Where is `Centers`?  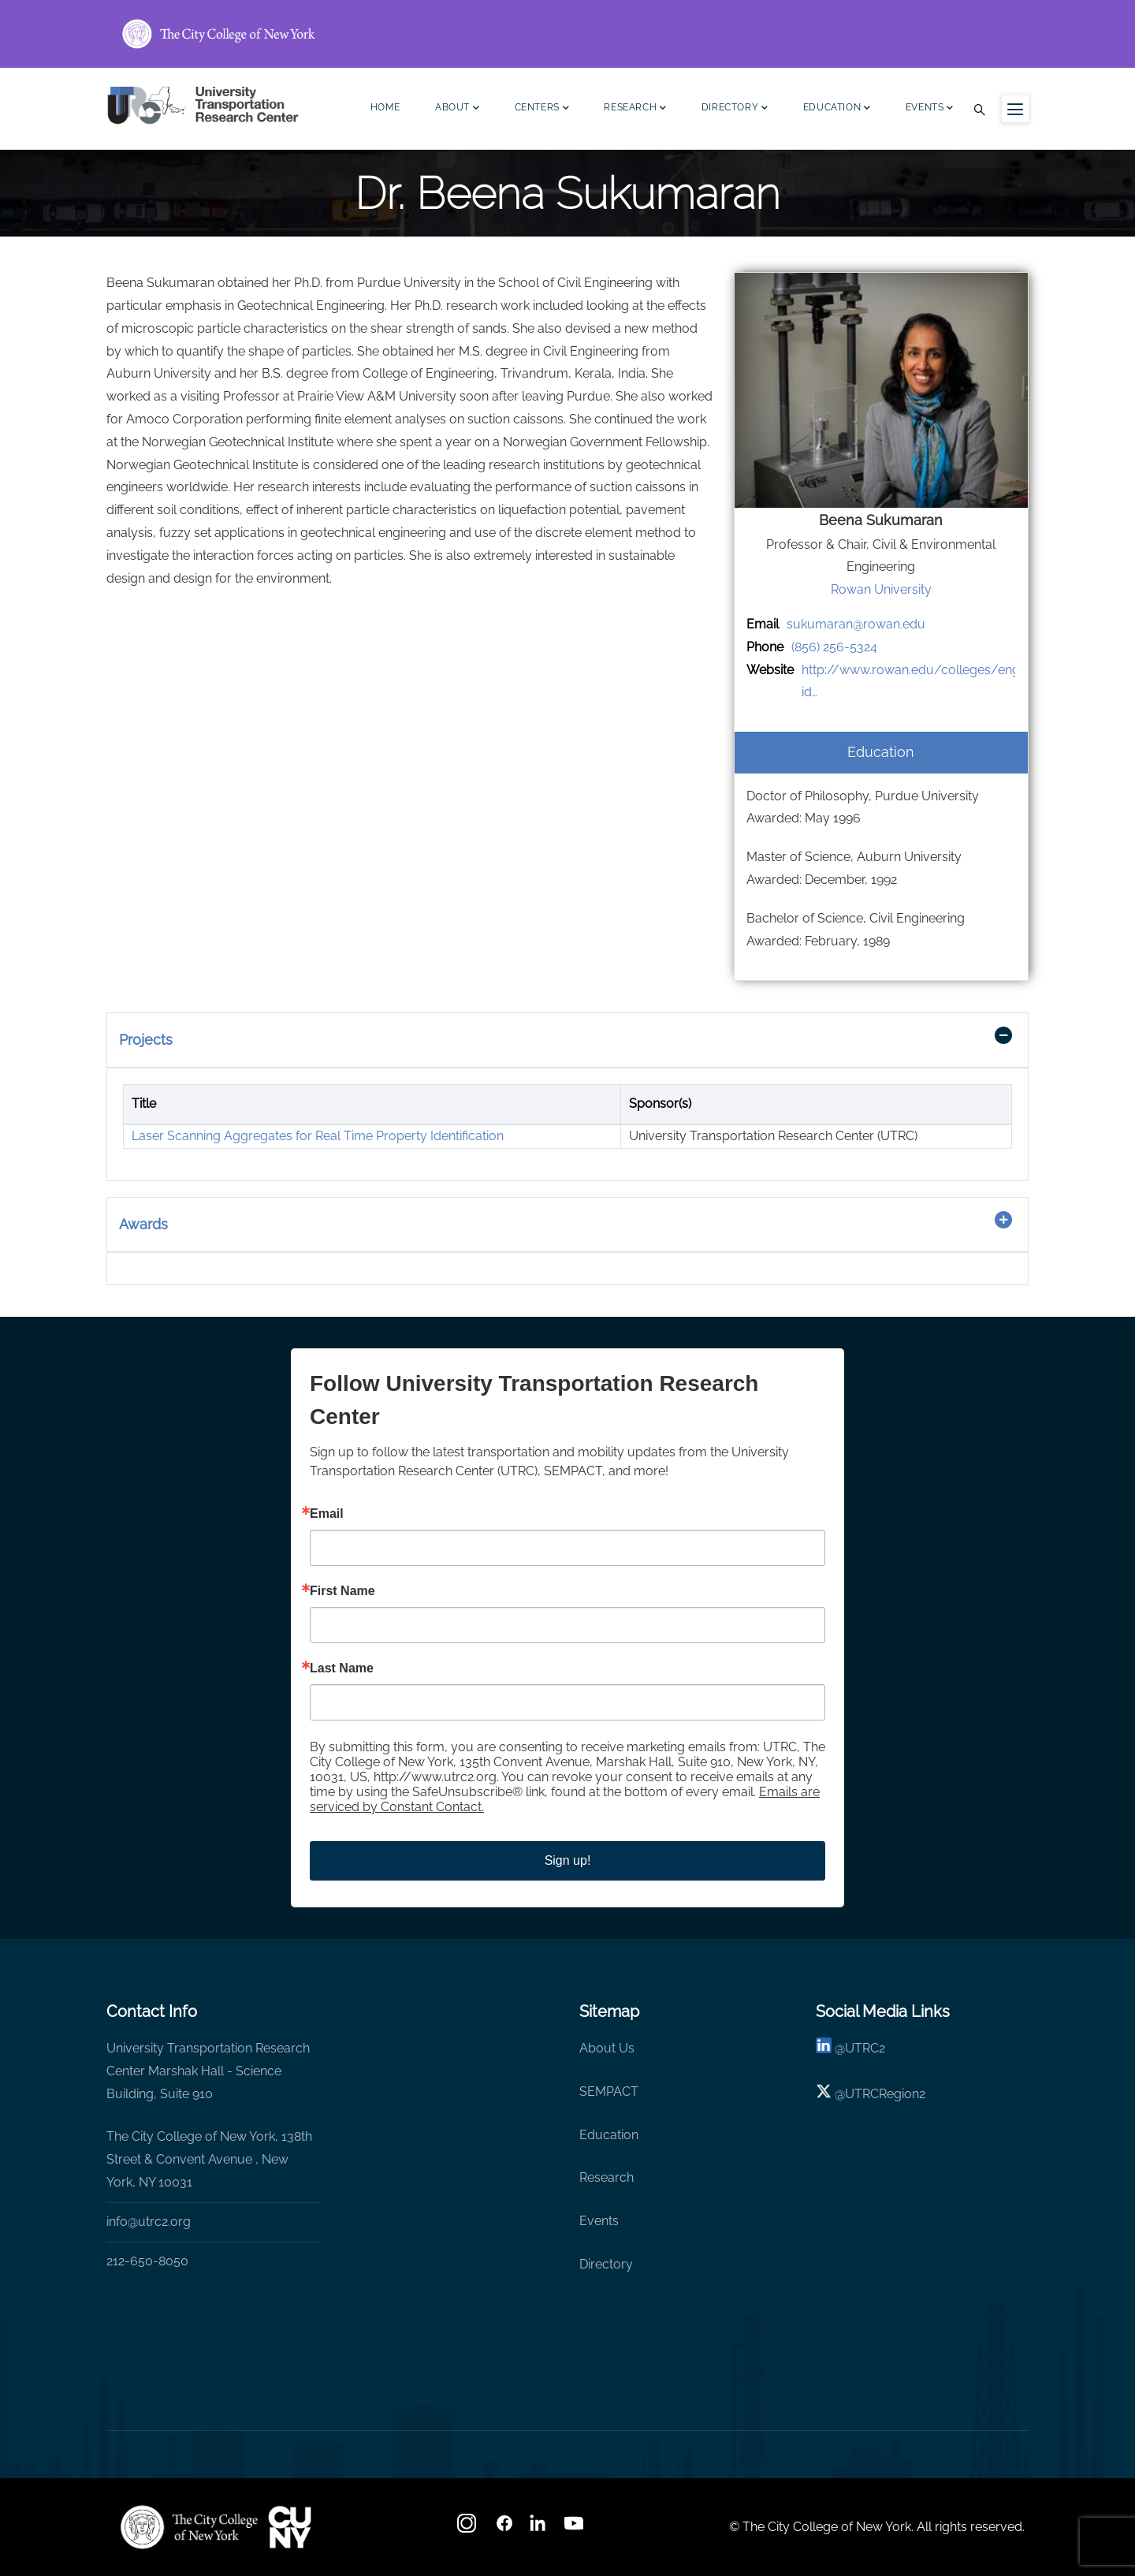
Centers is located at coordinates (542, 109).